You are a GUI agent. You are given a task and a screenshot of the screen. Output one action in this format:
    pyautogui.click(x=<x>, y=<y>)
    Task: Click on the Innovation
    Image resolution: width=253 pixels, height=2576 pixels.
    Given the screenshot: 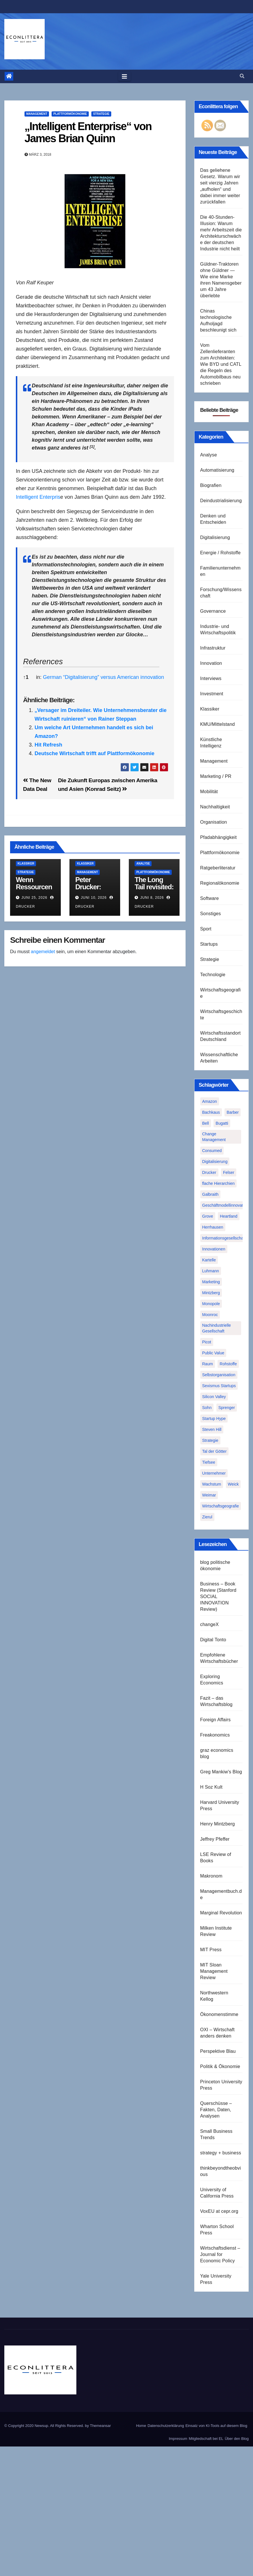 What is the action you would take?
    pyautogui.click(x=211, y=663)
    